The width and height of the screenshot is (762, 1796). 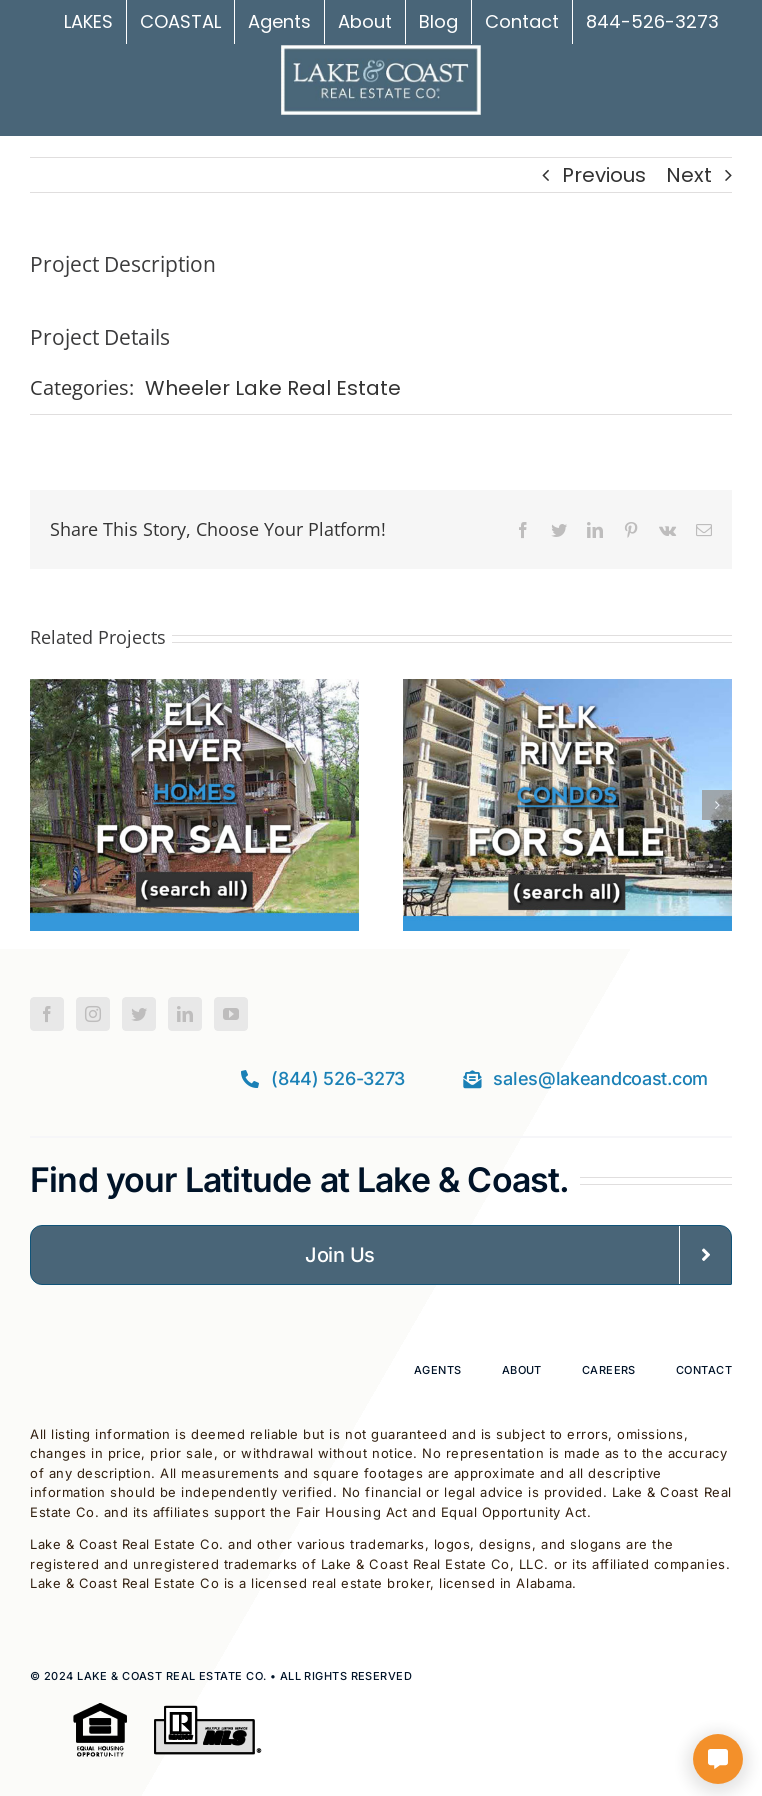 What do you see at coordinates (689, 175) in the screenshot?
I see `Next` at bounding box center [689, 175].